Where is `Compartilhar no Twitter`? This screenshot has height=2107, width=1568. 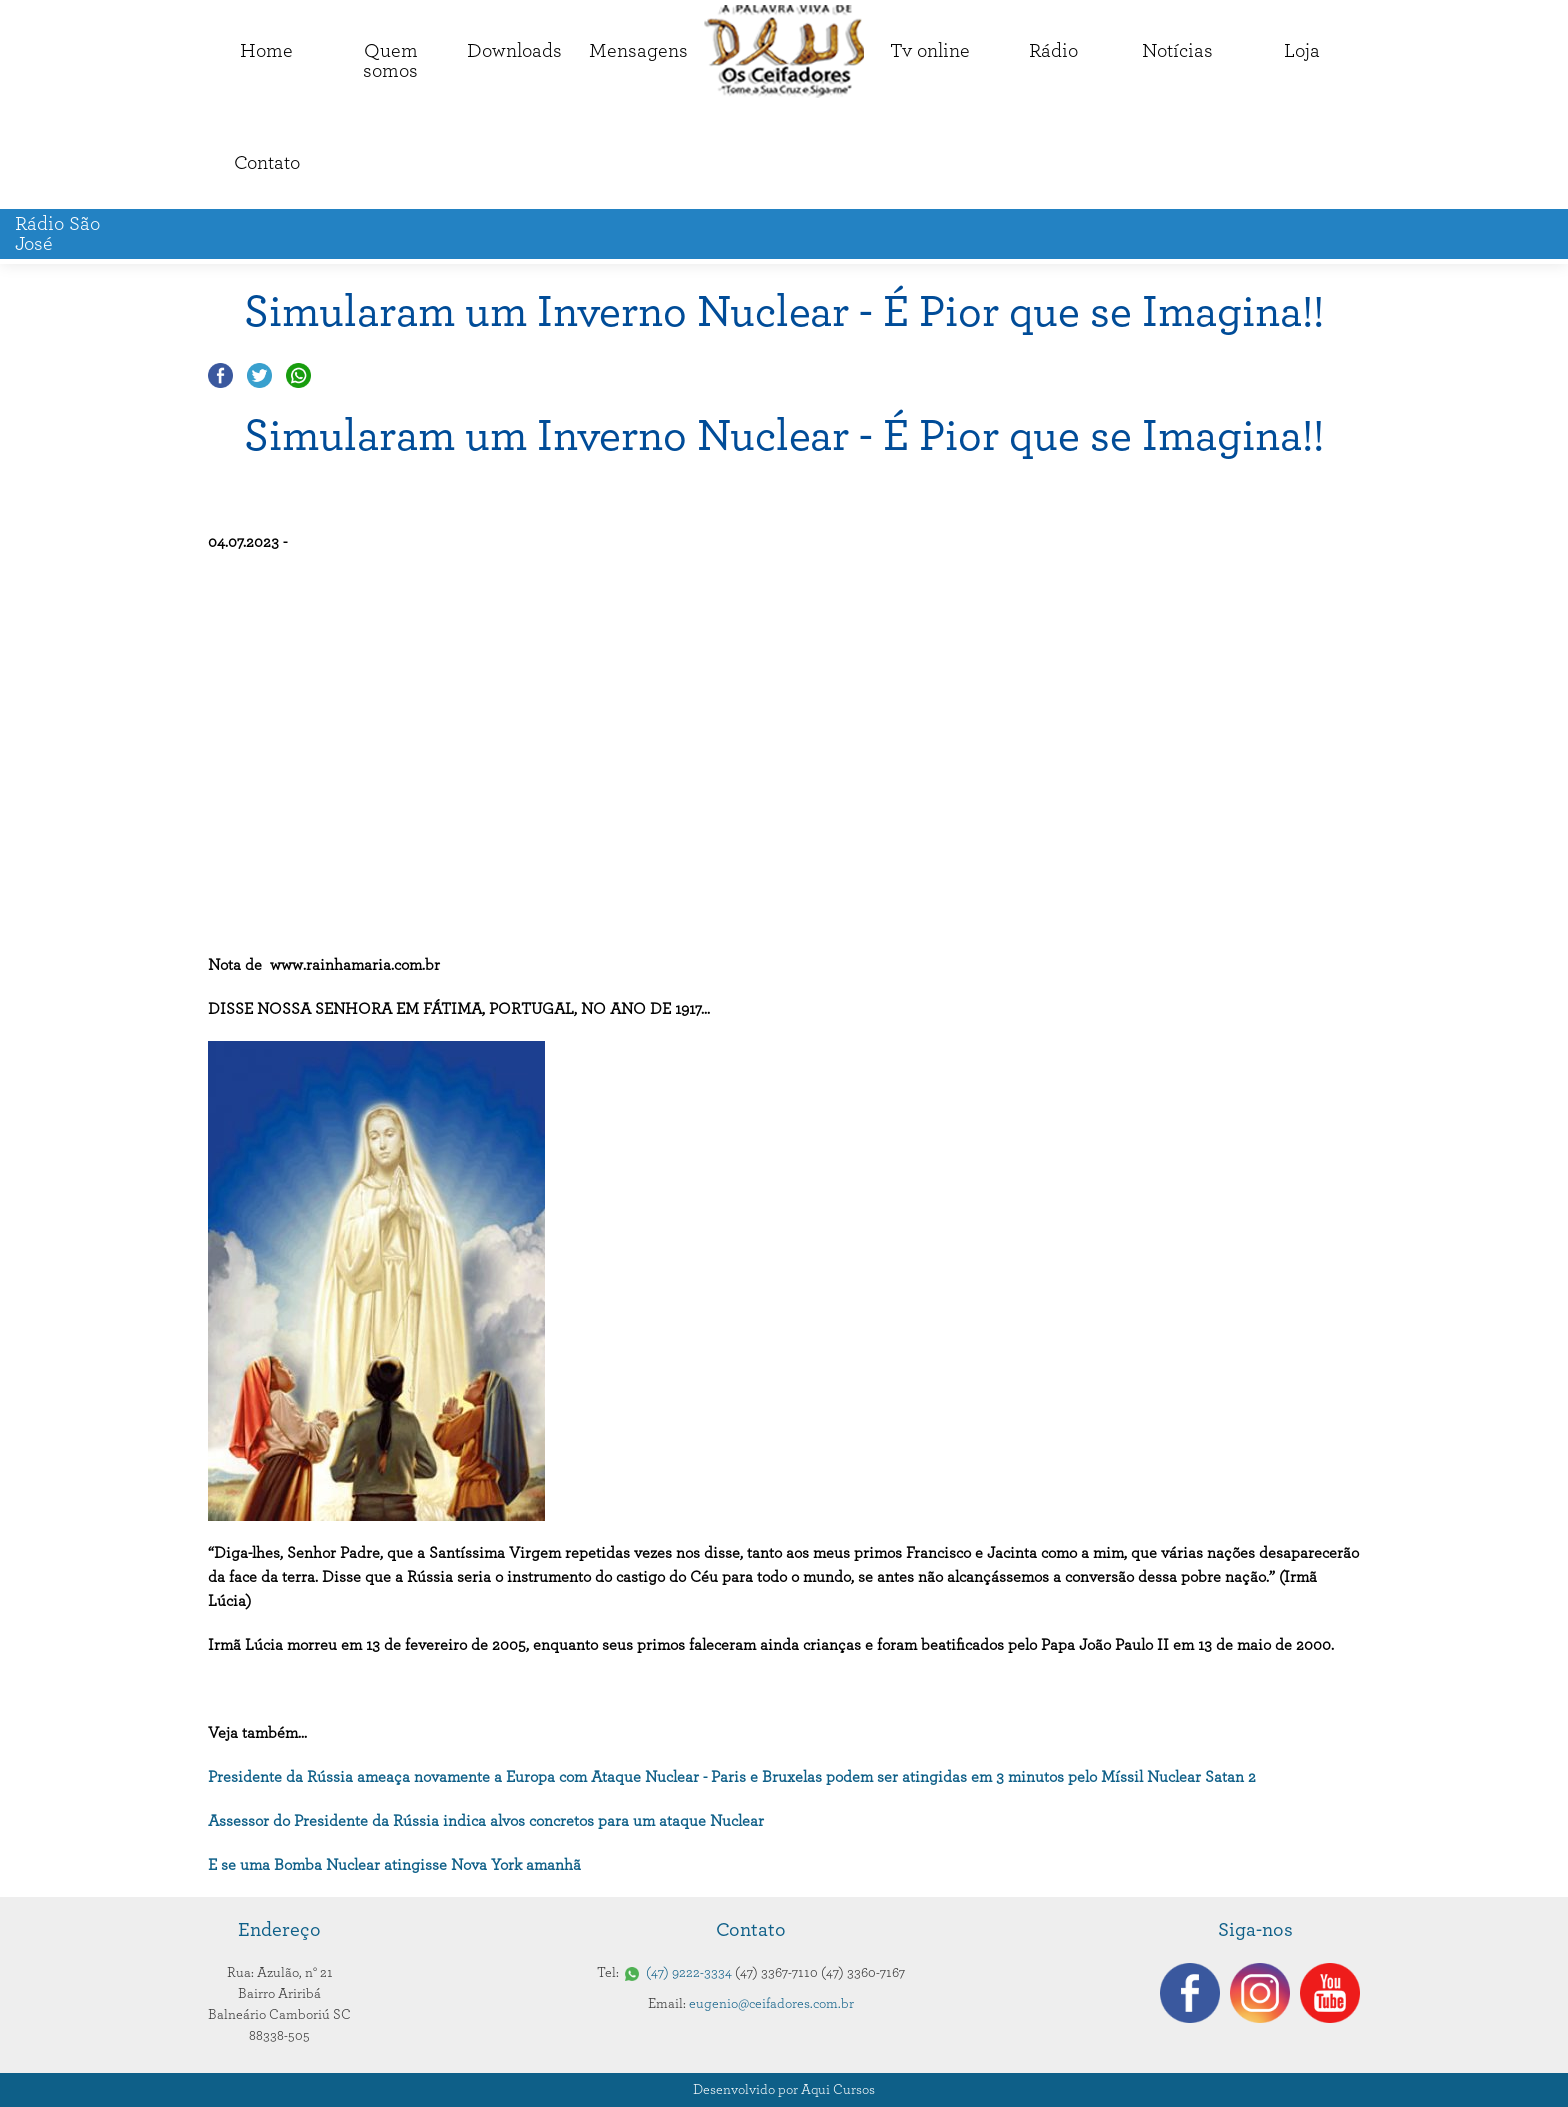
Compartilhar no Twitter is located at coordinates (259, 375).